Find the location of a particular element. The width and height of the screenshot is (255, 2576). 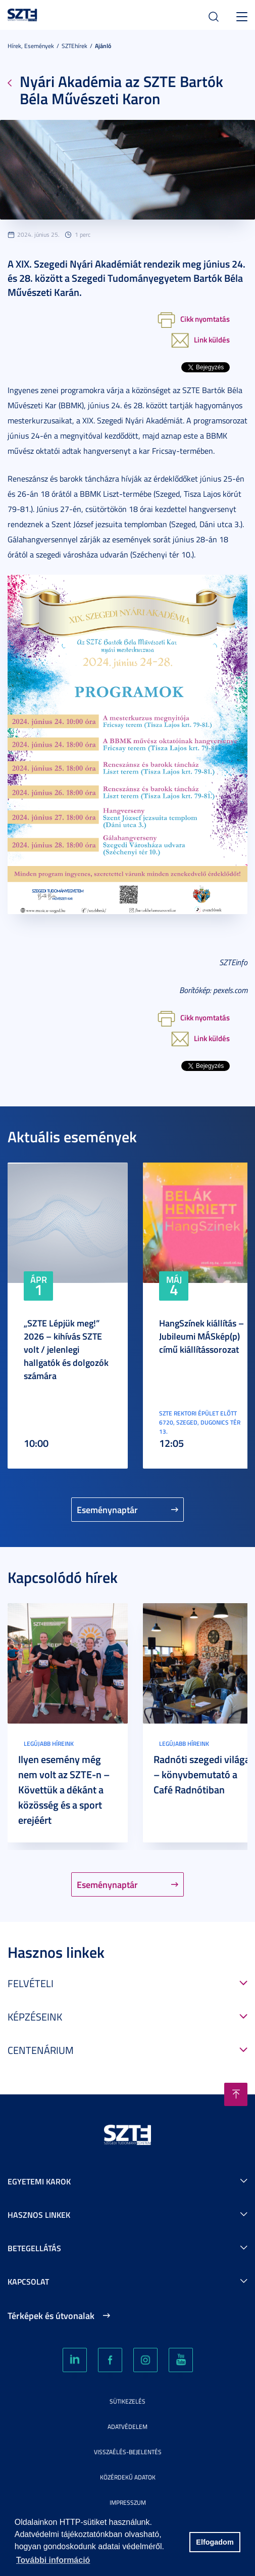

Impresszum is located at coordinates (128, 2502).